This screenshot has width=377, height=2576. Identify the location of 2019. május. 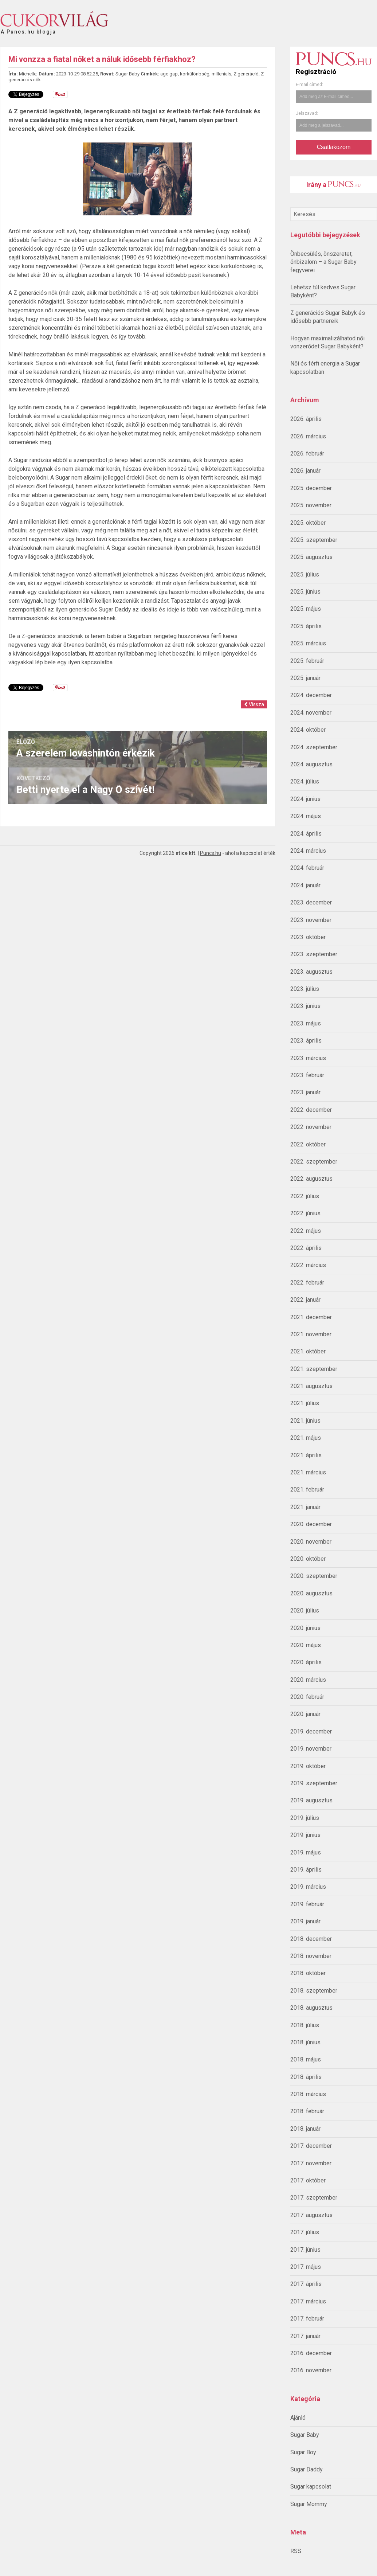
(305, 1852).